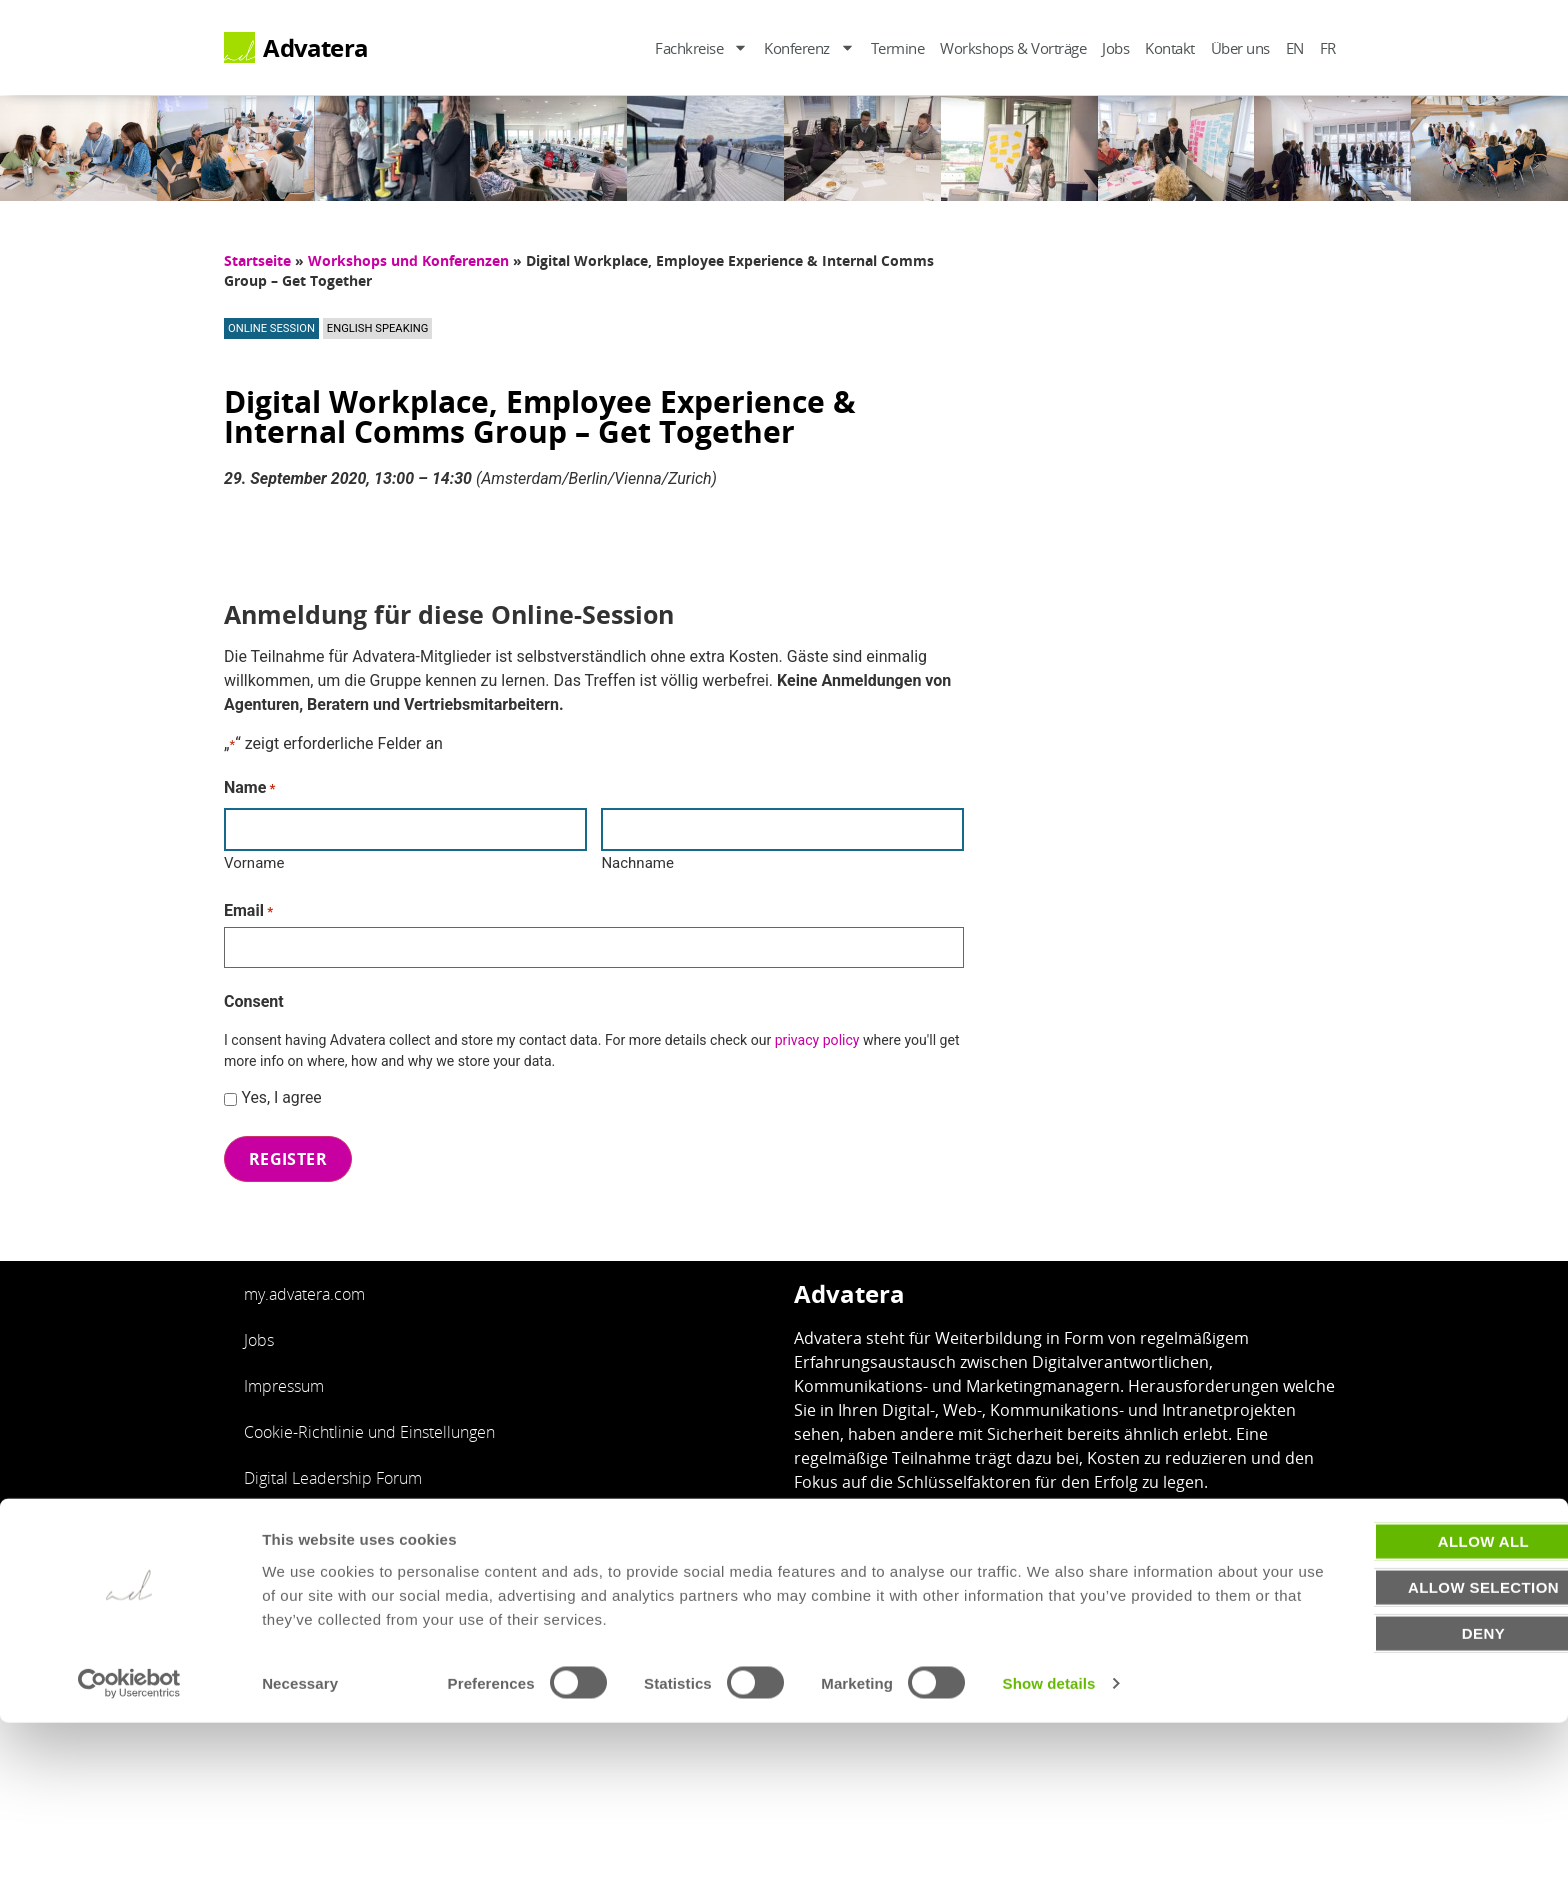 The width and height of the screenshot is (1568, 1892). I want to click on FR, so click(1328, 48).